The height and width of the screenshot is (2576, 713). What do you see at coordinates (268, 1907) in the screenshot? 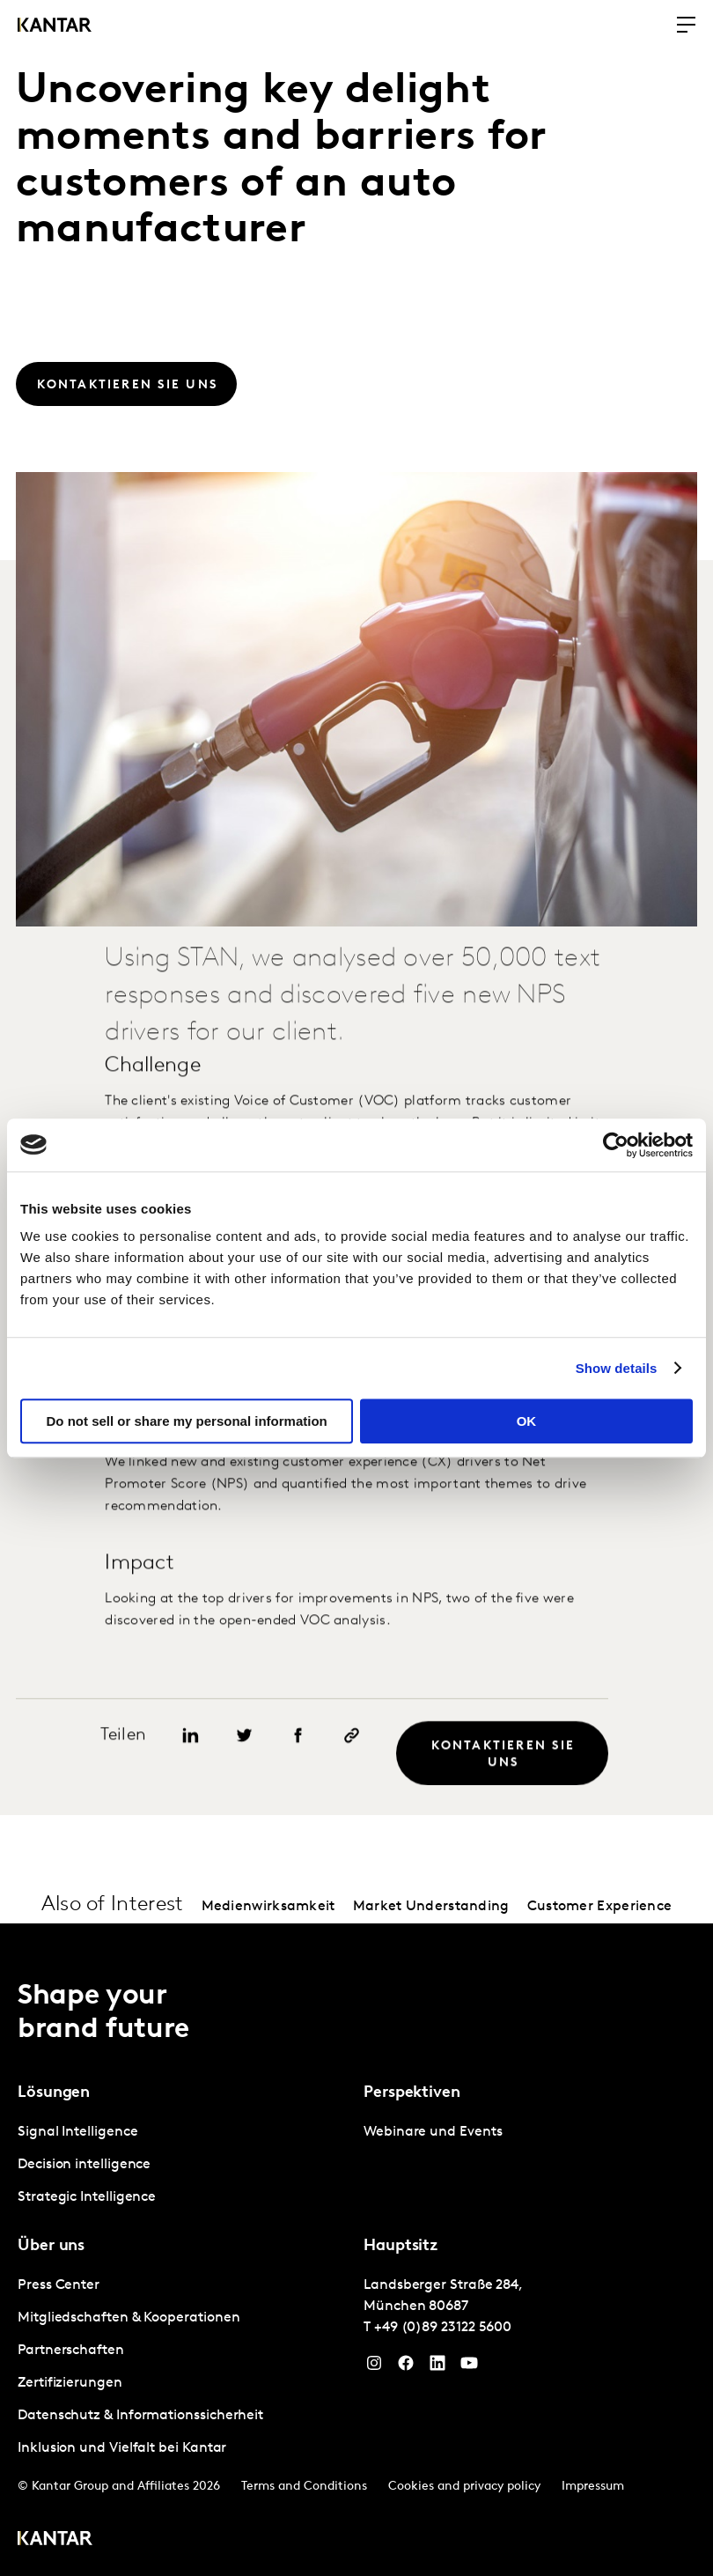
I see `Medienwirksamkeit` at bounding box center [268, 1907].